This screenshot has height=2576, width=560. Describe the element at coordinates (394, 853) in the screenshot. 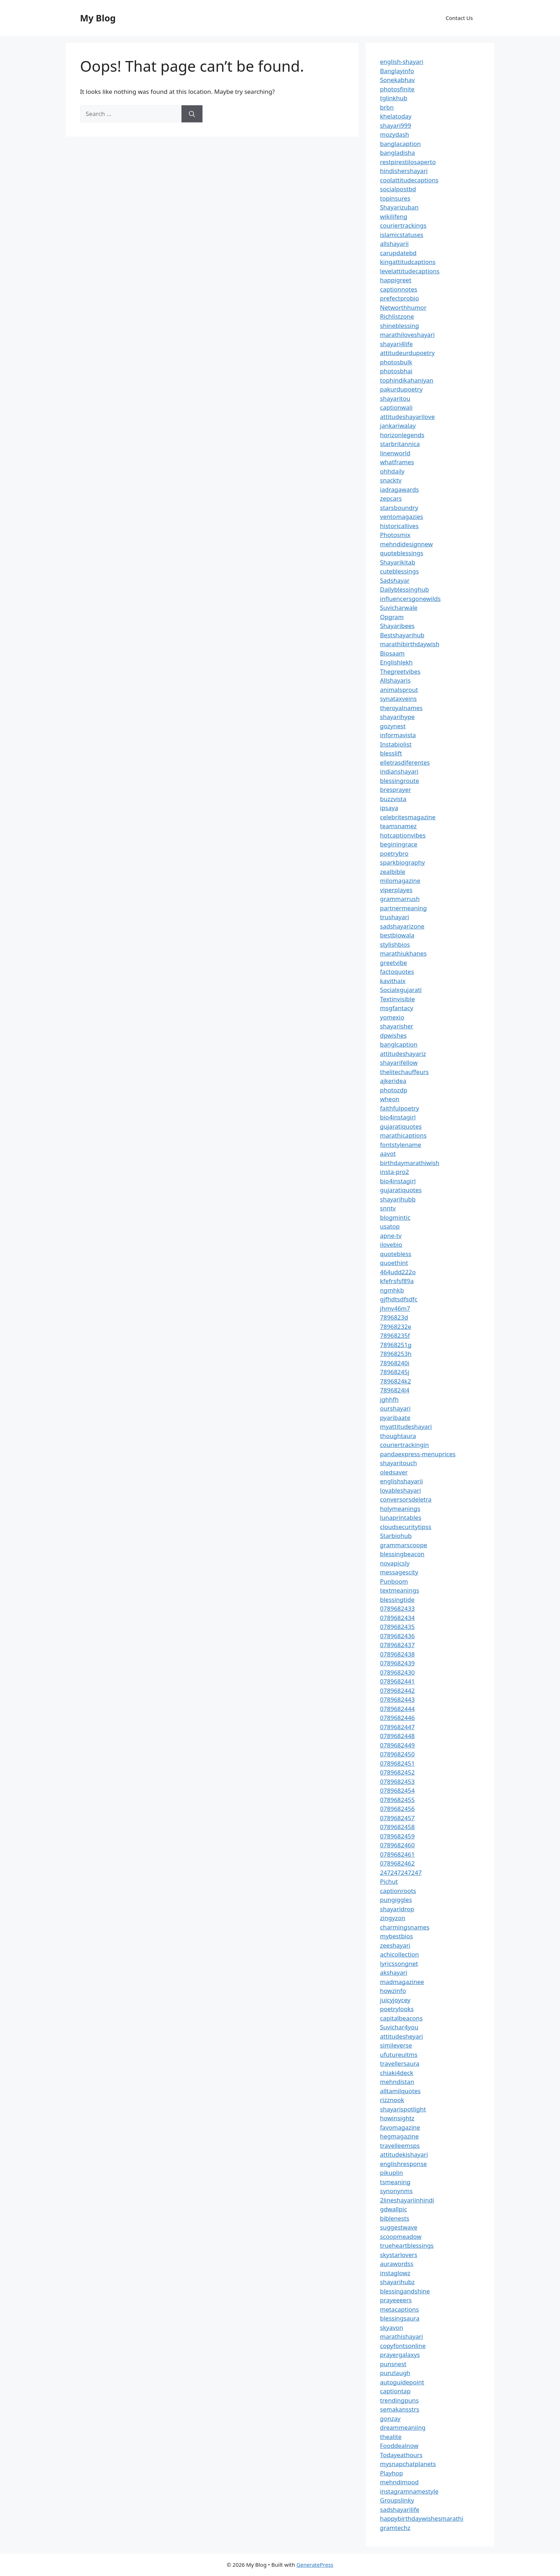

I see `poetrybro` at that location.